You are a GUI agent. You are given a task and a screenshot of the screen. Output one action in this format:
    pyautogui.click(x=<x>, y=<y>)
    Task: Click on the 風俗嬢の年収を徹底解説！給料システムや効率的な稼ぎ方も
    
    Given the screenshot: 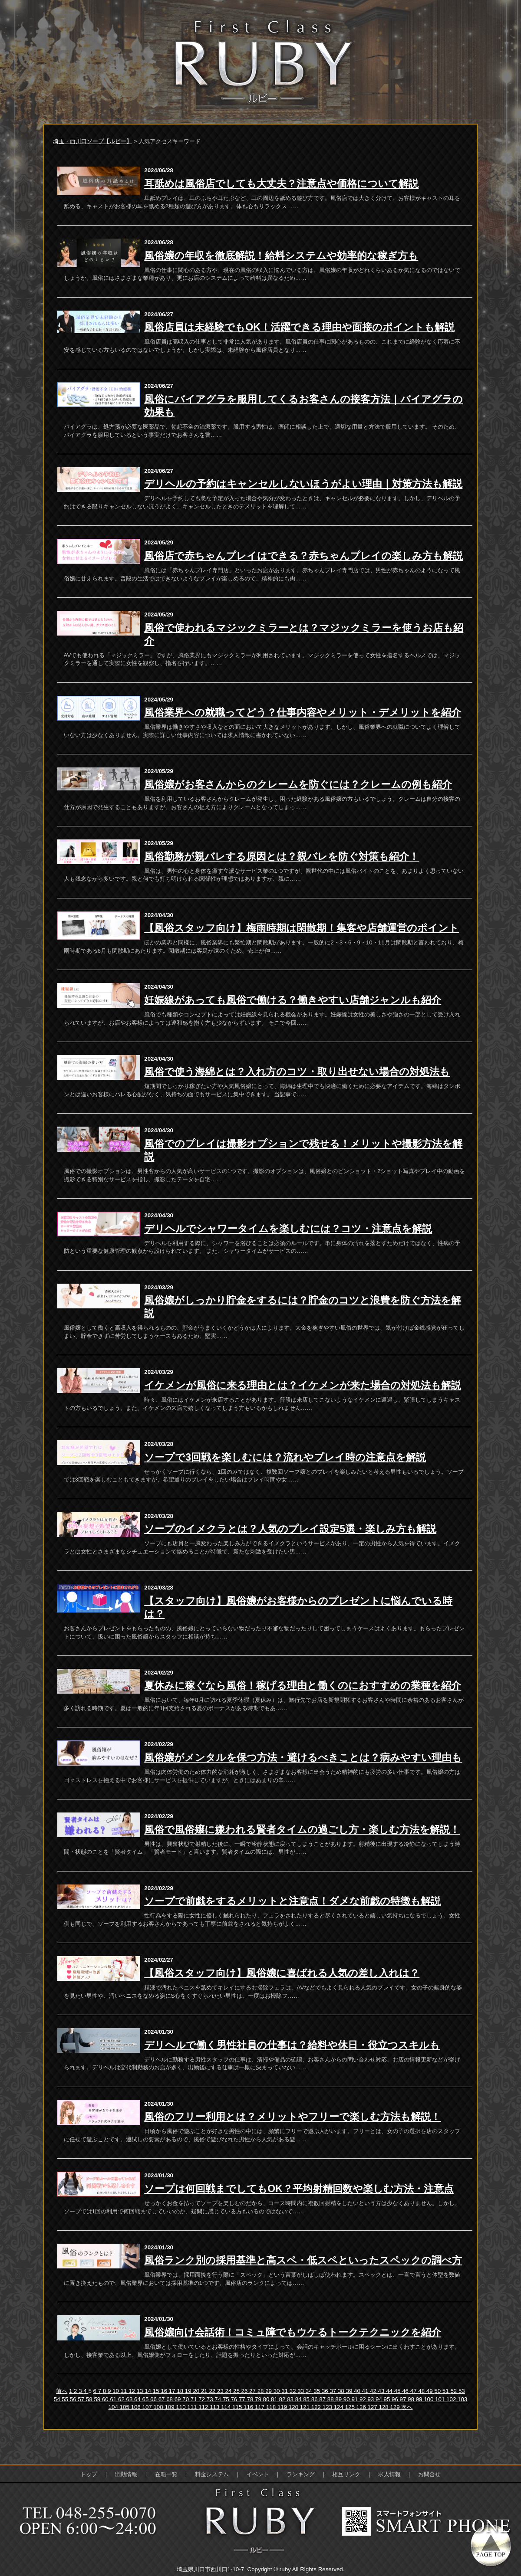 What is the action you would take?
    pyautogui.click(x=281, y=255)
    